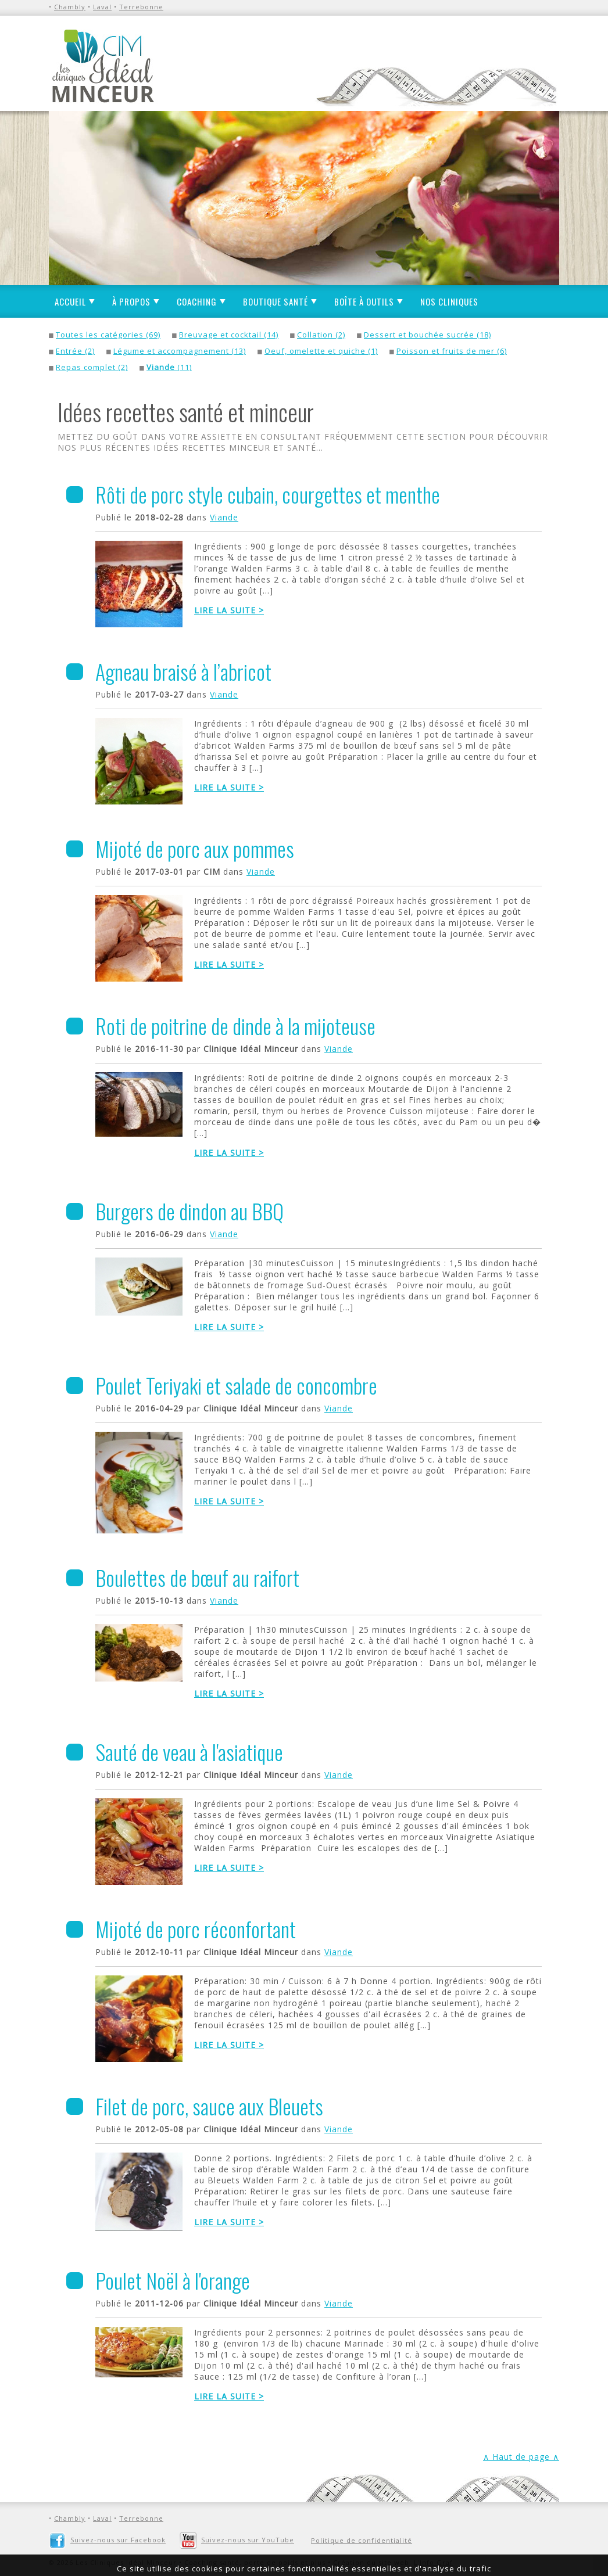 The image size is (608, 2576). I want to click on Boîte à outils, so click(364, 301).